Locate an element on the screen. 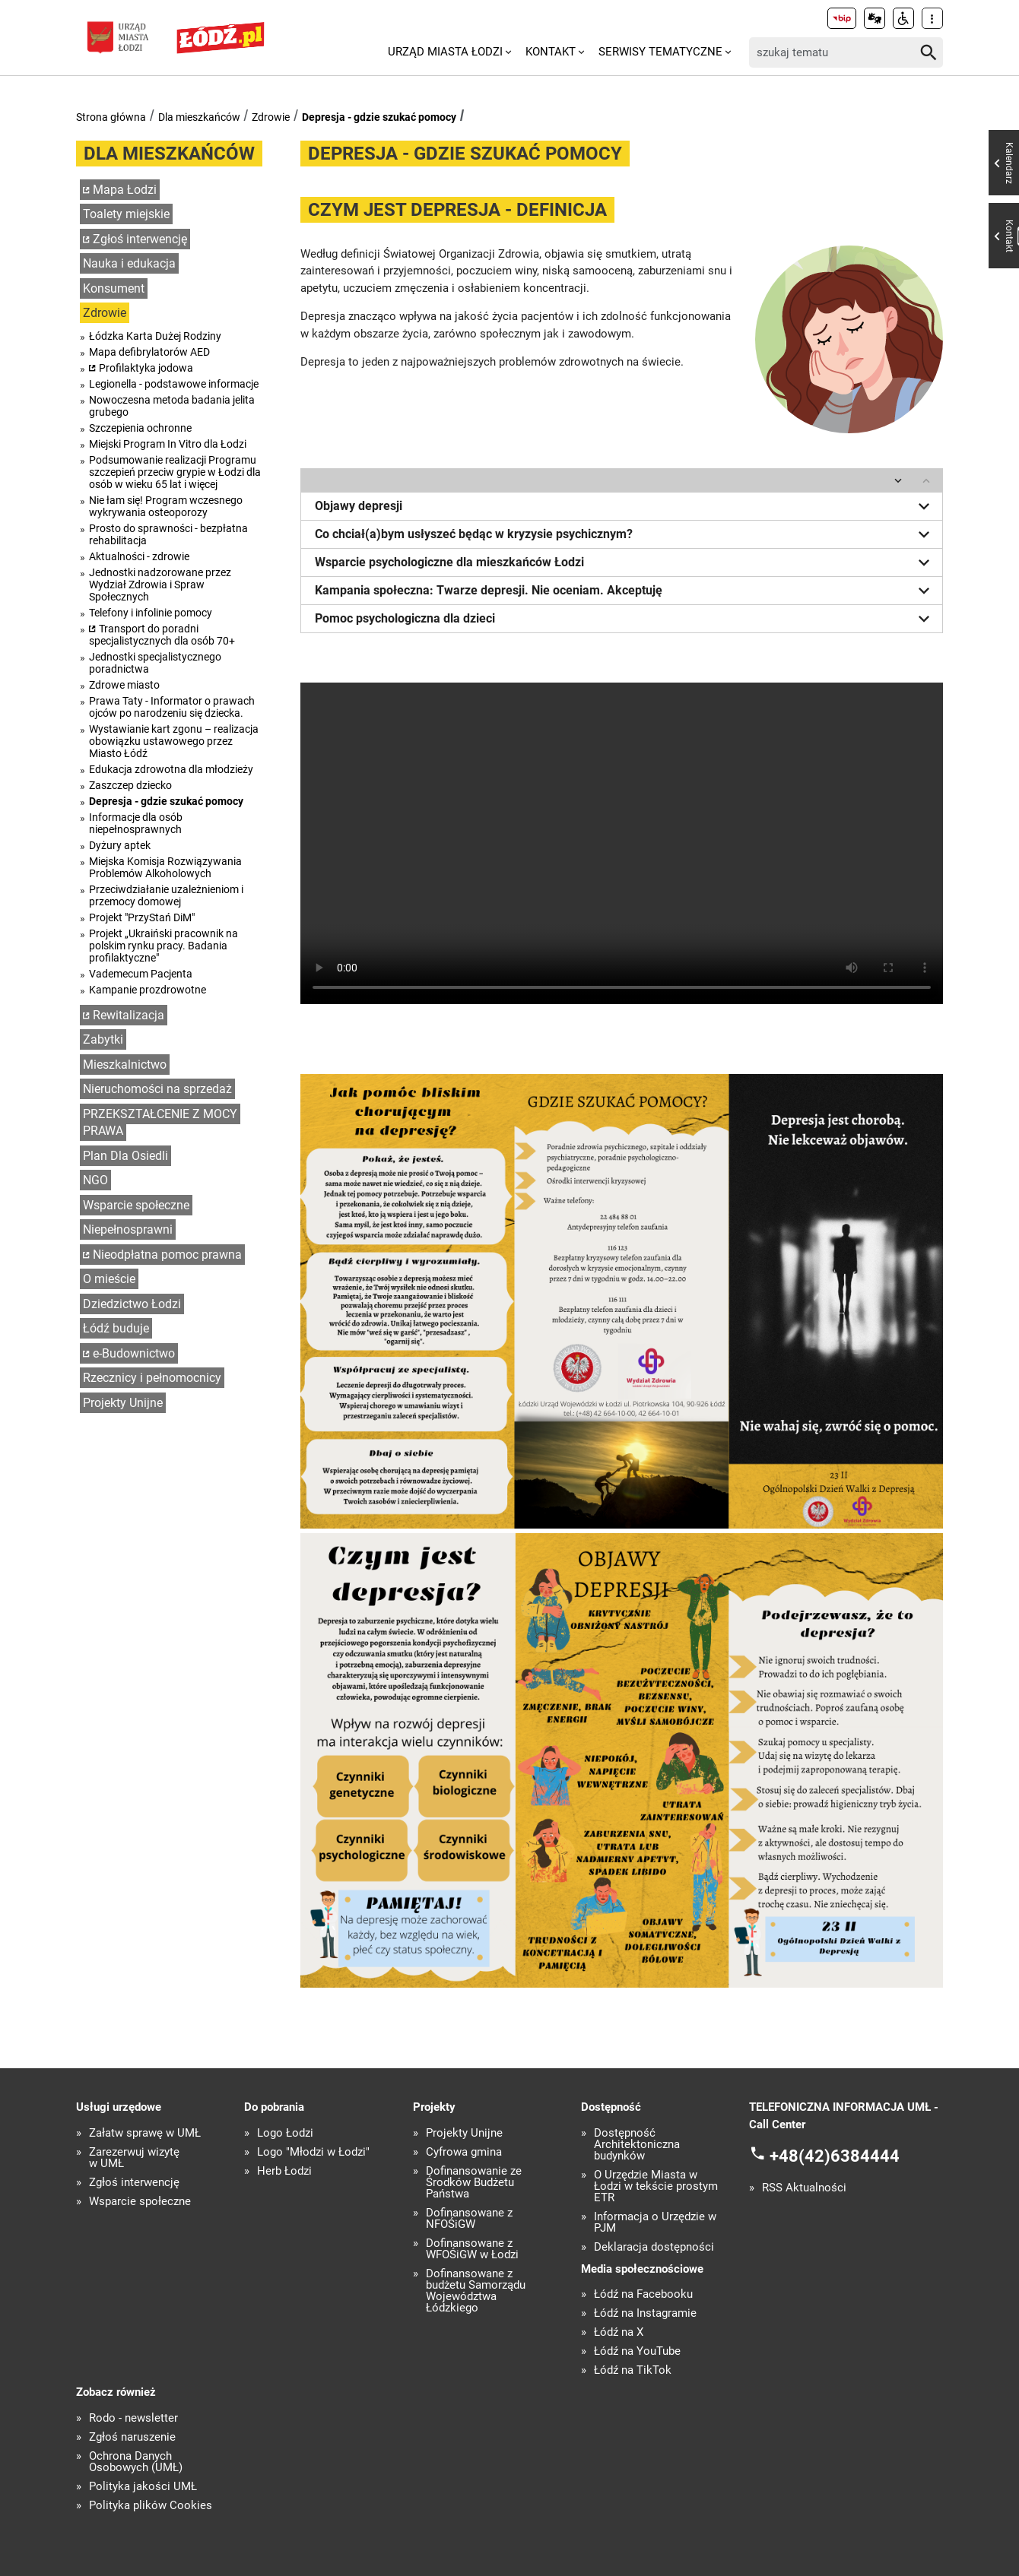  Projekt „Ukraiński pracownik na polskim rynku pracy. Badania profilaktyczne" is located at coordinates (163, 945).